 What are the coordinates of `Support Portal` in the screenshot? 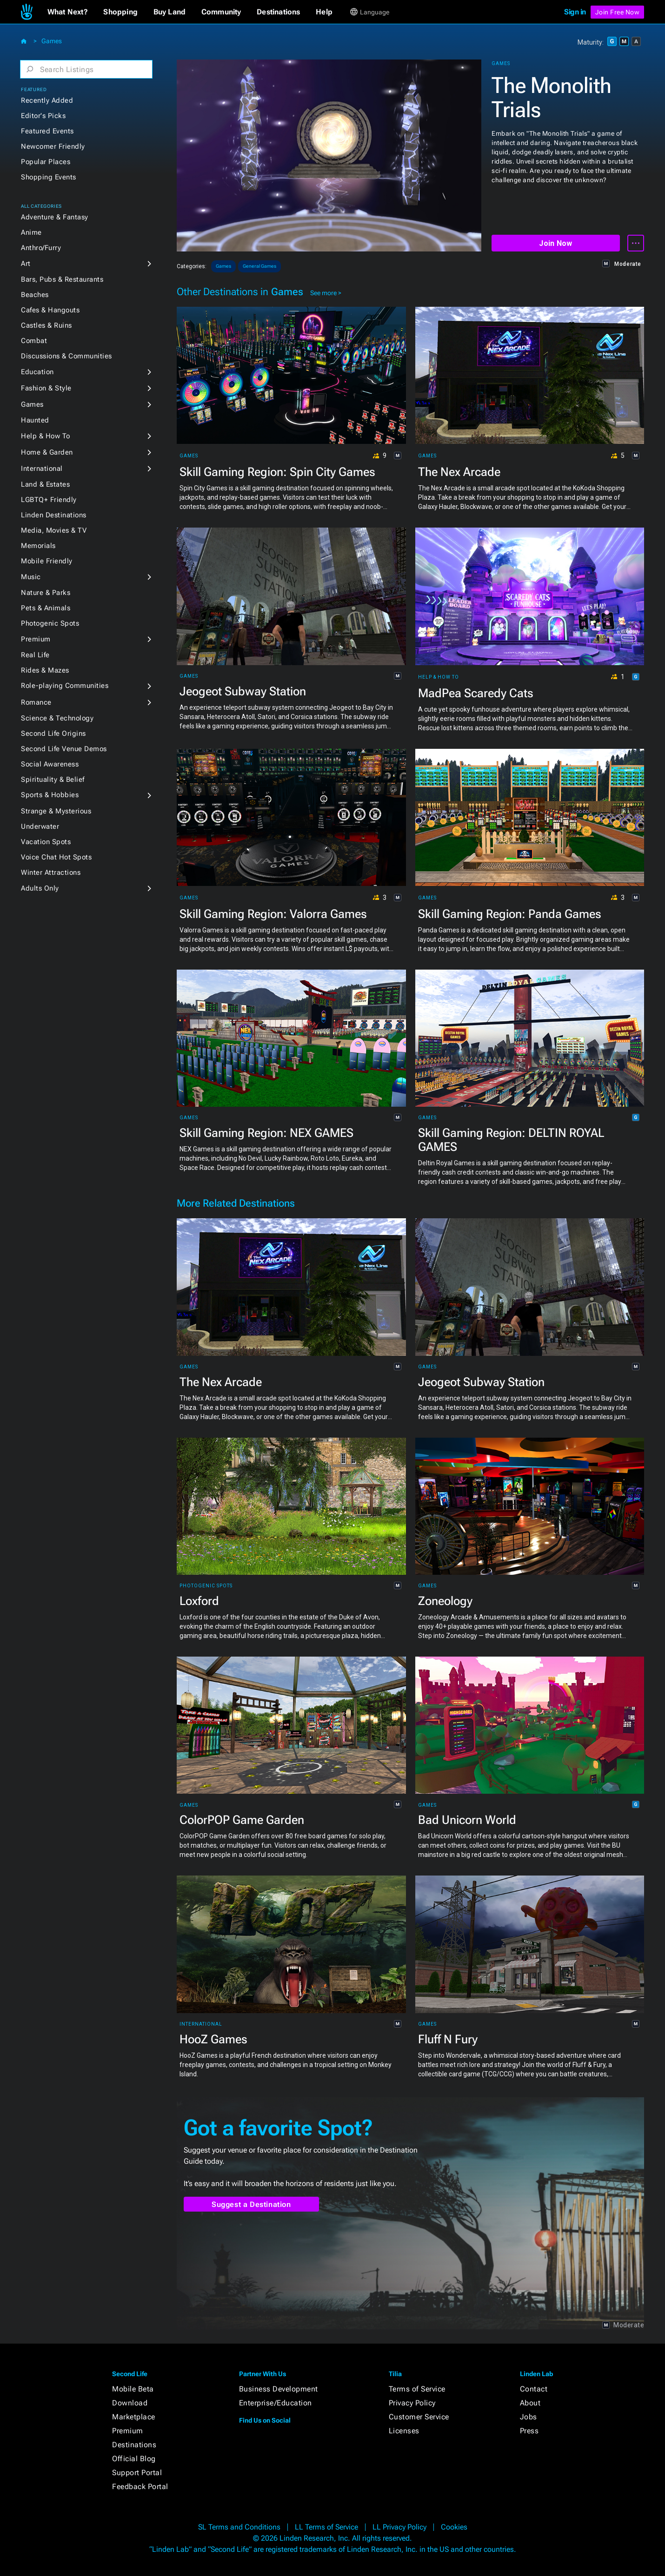 It's located at (137, 2472).